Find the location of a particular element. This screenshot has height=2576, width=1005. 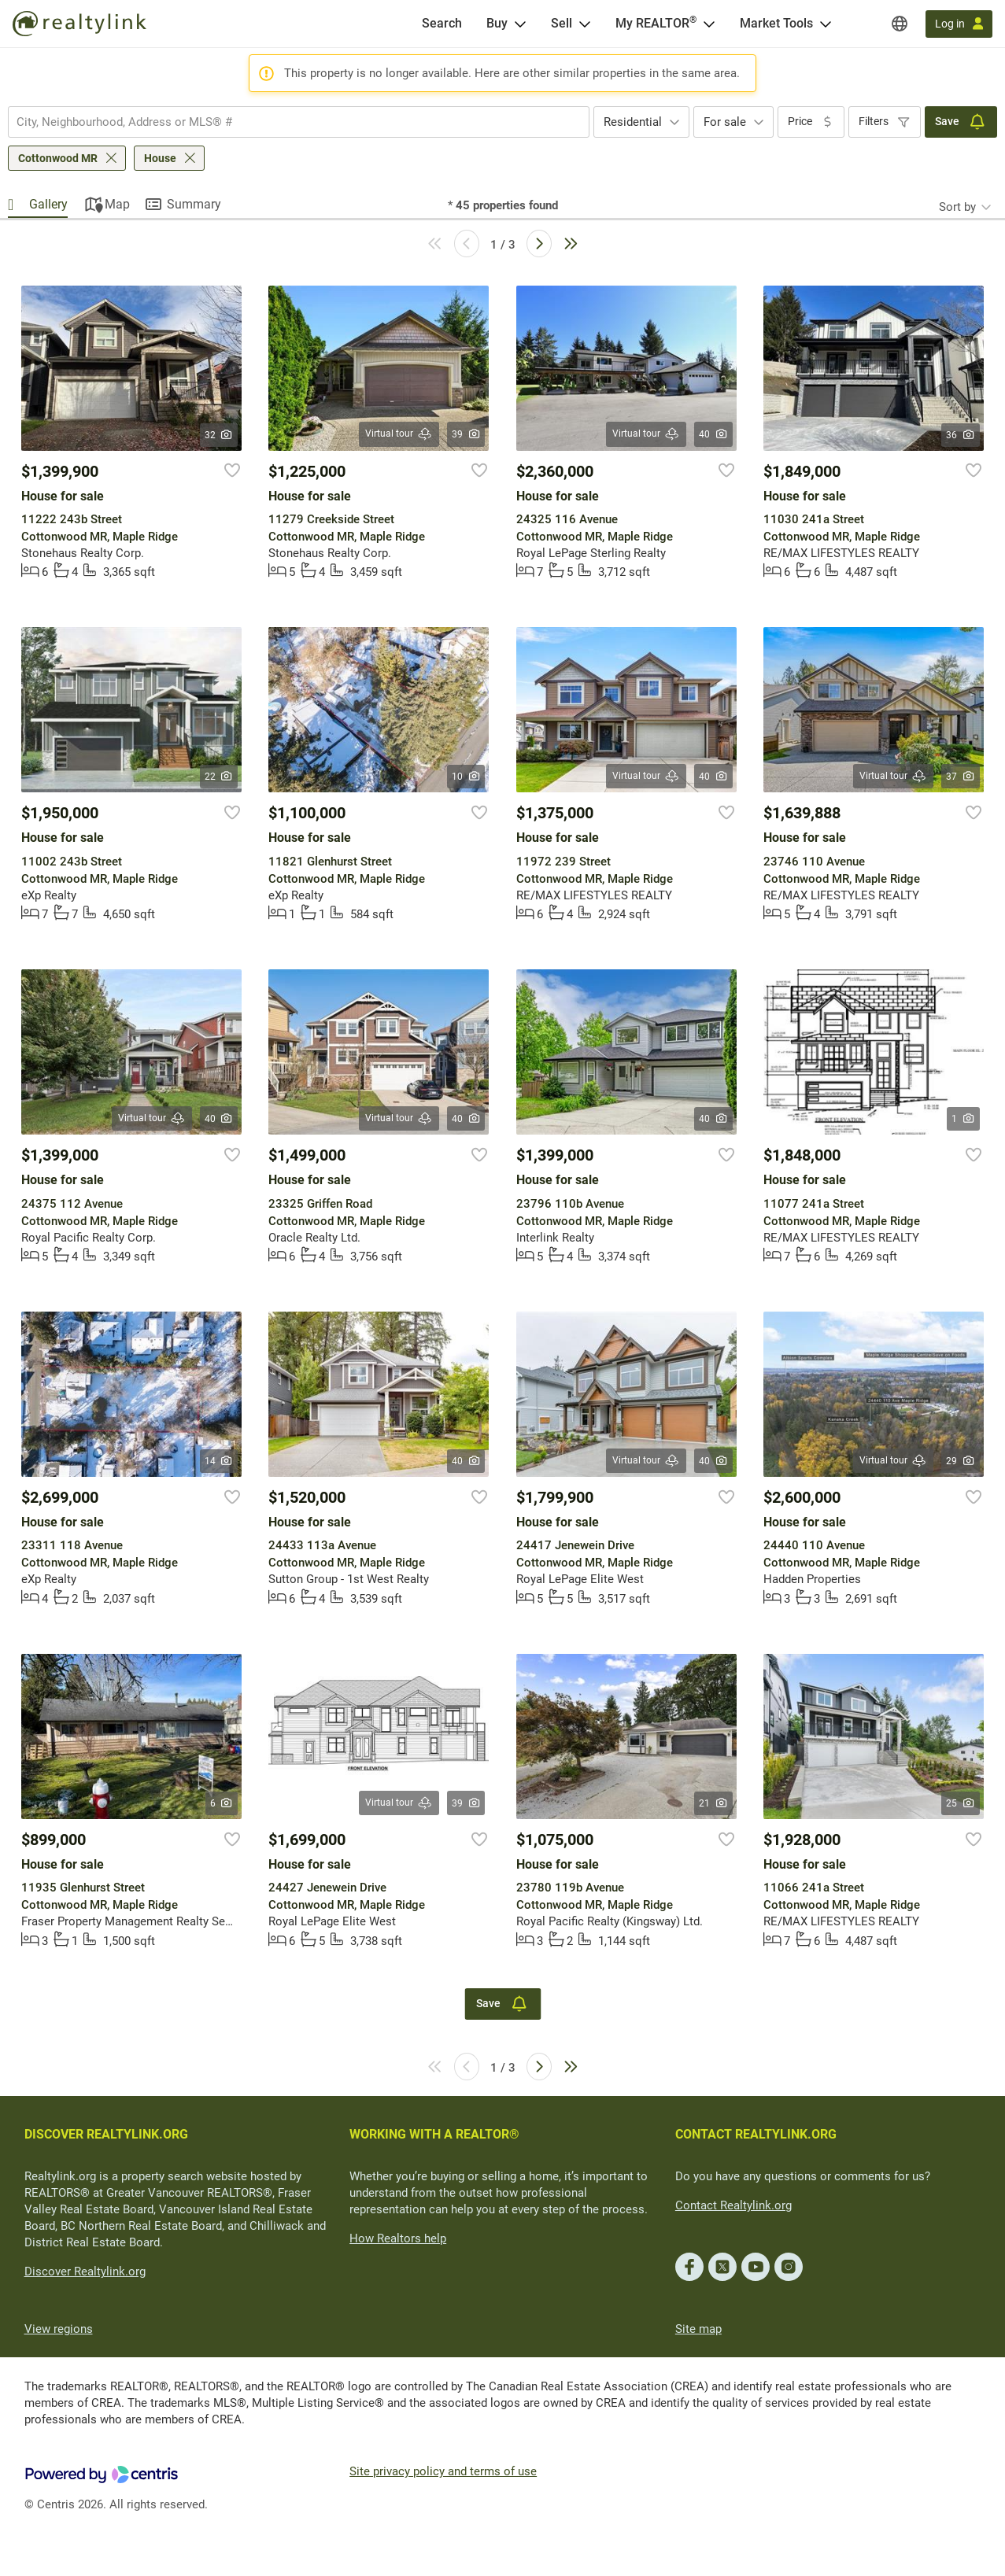

Map is located at coordinates (117, 204).